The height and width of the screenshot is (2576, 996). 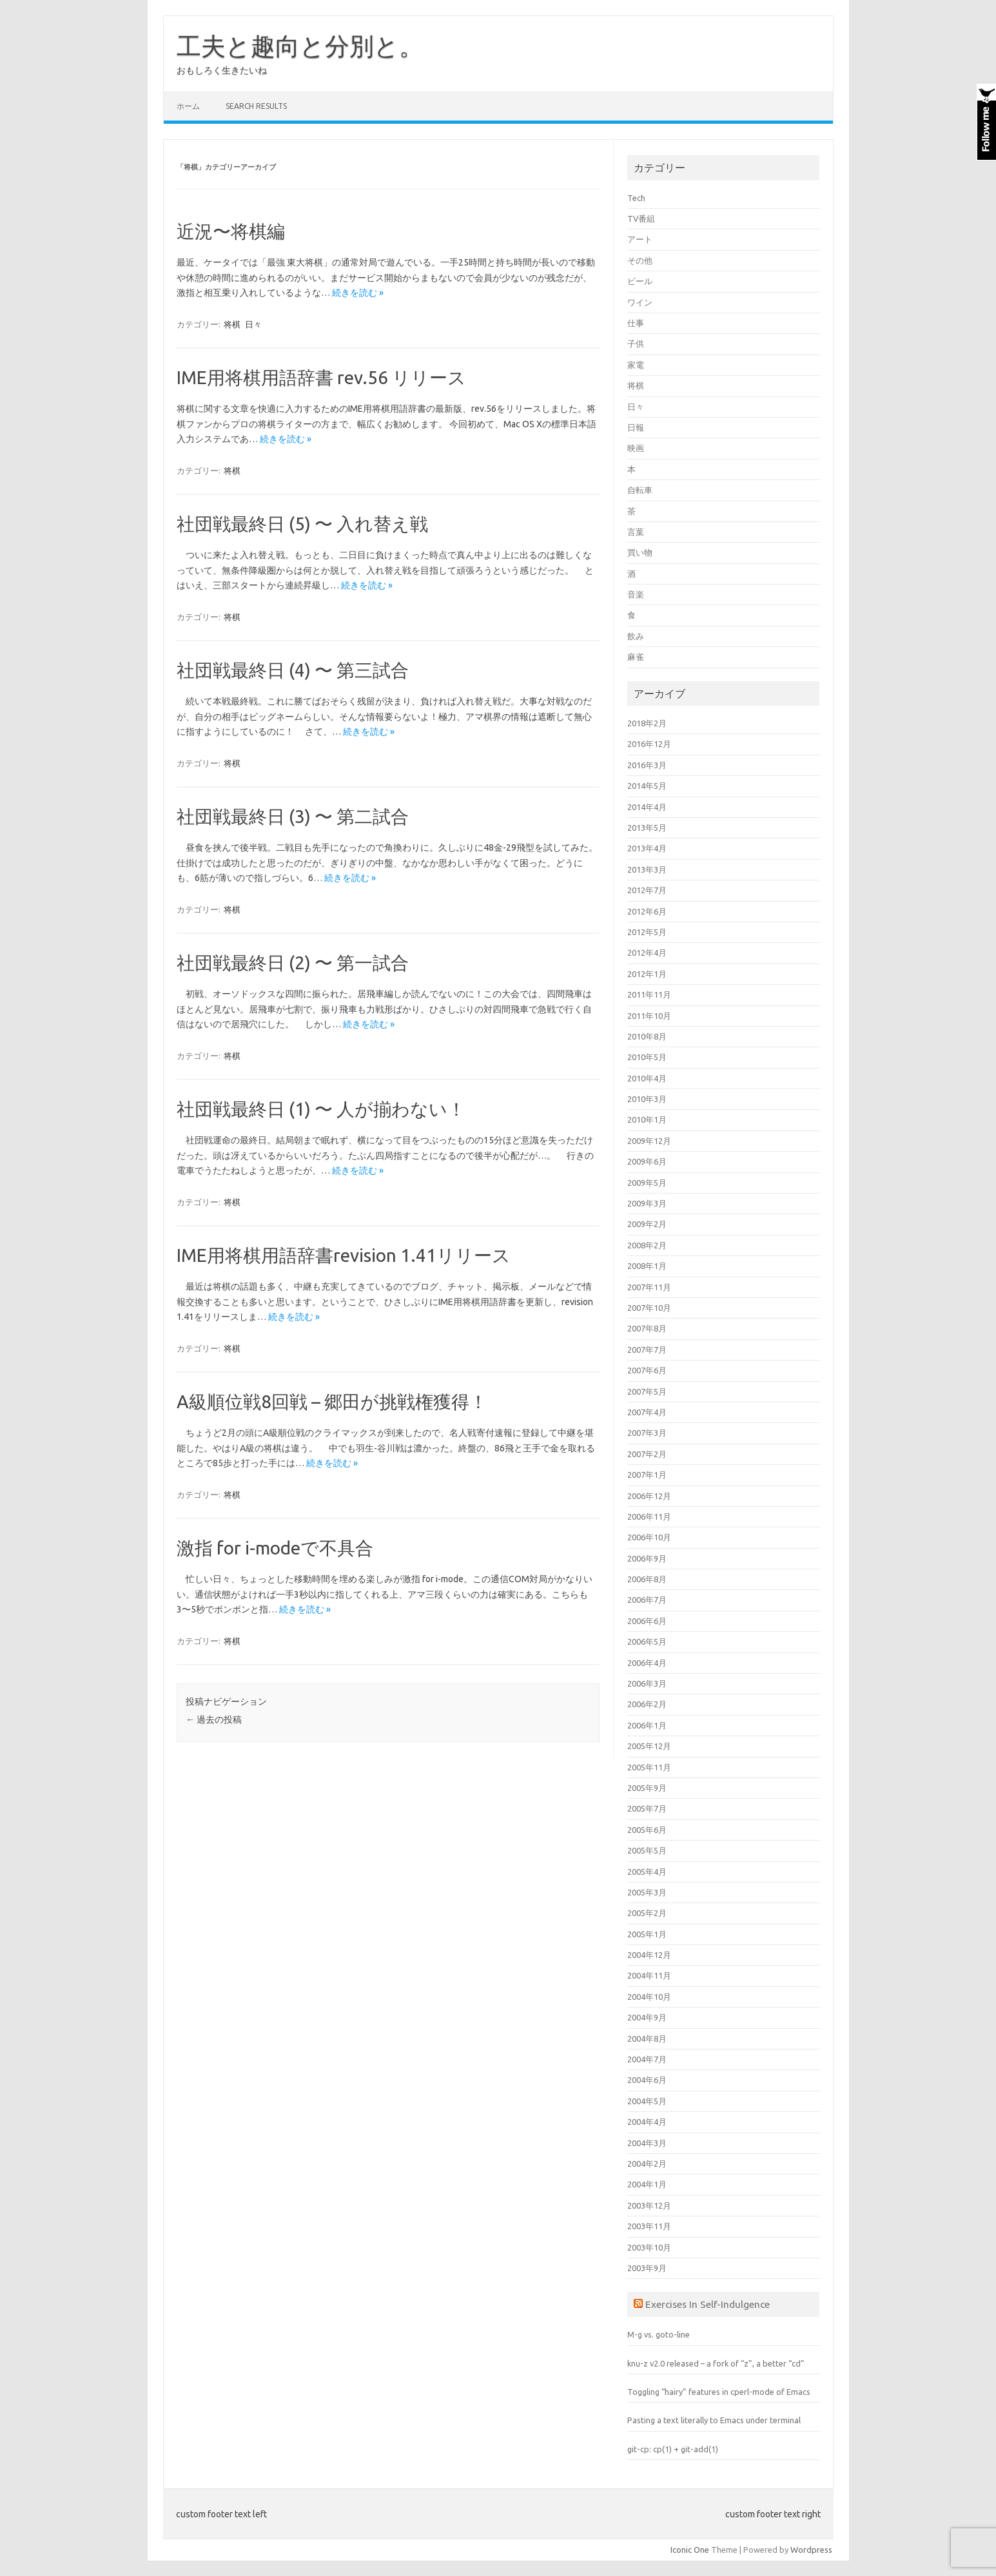 What do you see at coordinates (716, 2363) in the screenshot?
I see `knu-z v2.0 released – a fork of “z”, a better “cd”` at bounding box center [716, 2363].